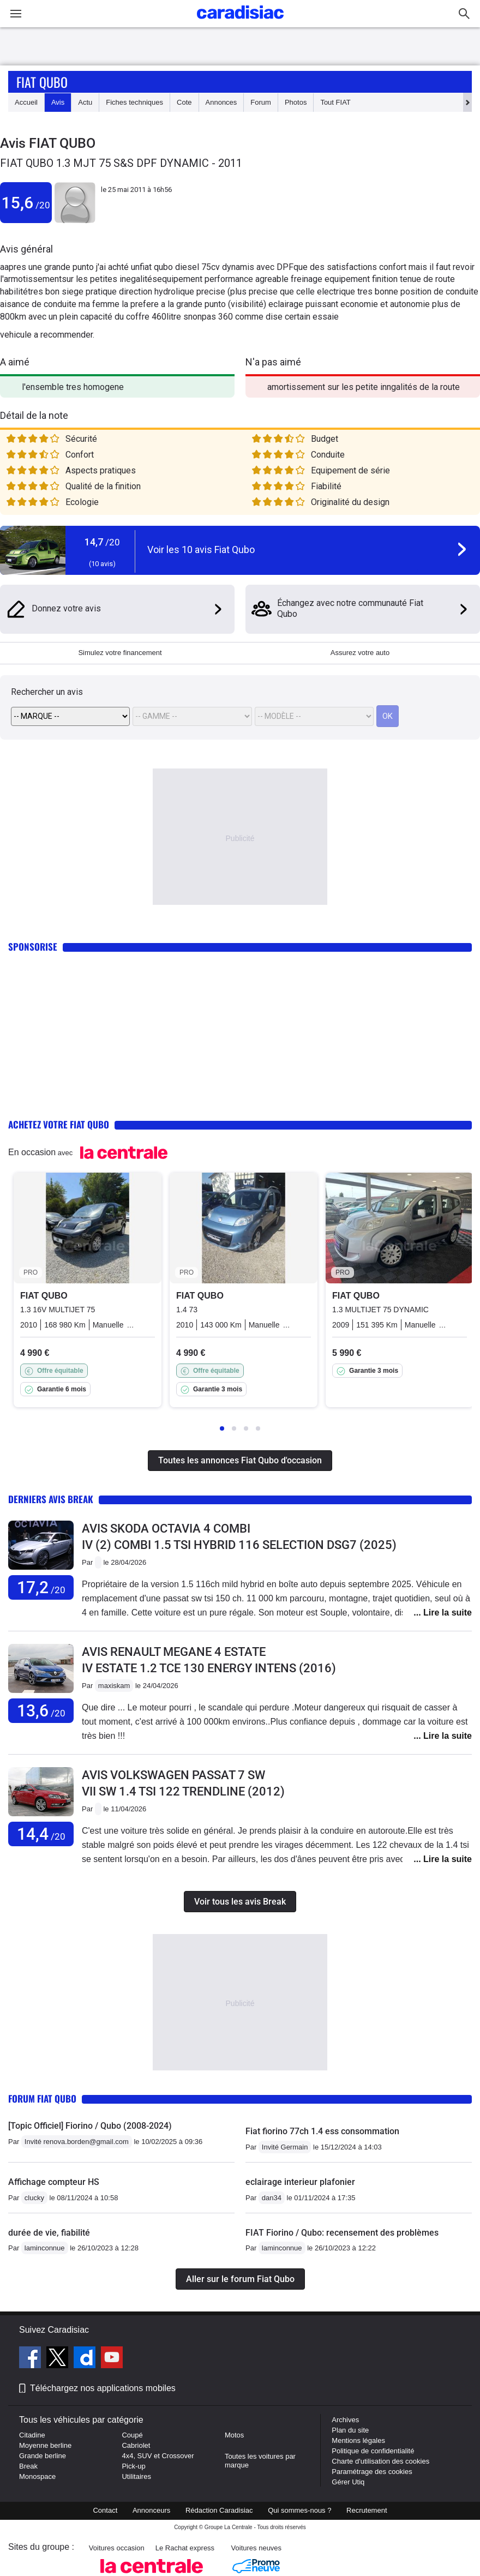 This screenshot has height=2576, width=480. What do you see at coordinates (41, 1834) in the screenshot?
I see `14,4` at bounding box center [41, 1834].